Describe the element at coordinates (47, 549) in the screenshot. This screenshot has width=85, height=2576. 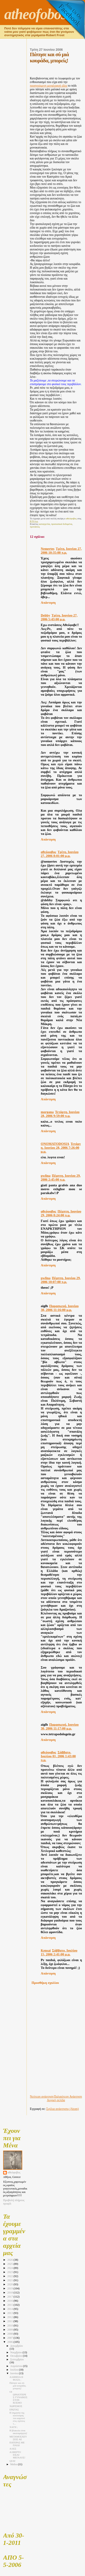
I see `Nemertes` at that location.